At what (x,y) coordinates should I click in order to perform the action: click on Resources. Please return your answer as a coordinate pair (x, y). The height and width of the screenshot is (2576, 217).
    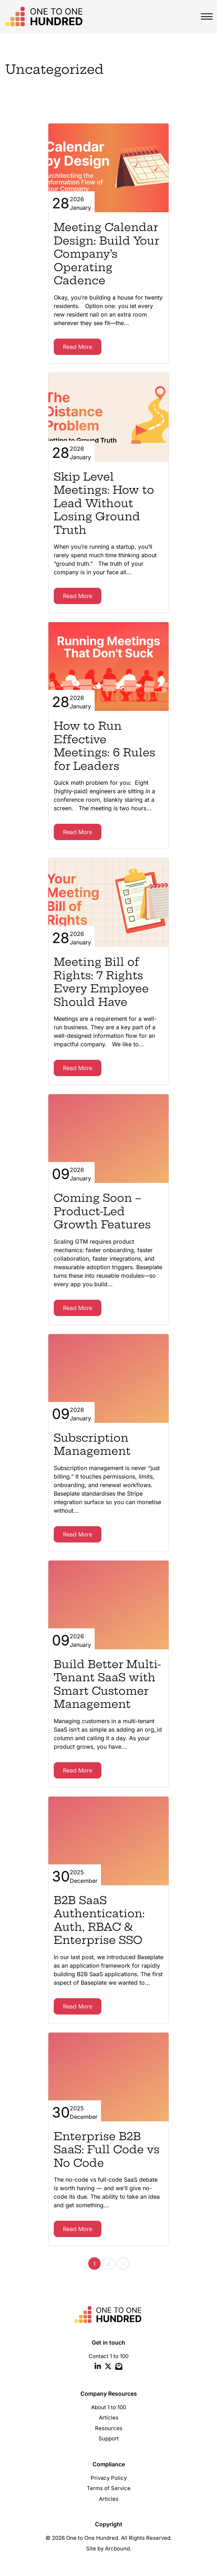
    Looking at the image, I should click on (108, 2428).